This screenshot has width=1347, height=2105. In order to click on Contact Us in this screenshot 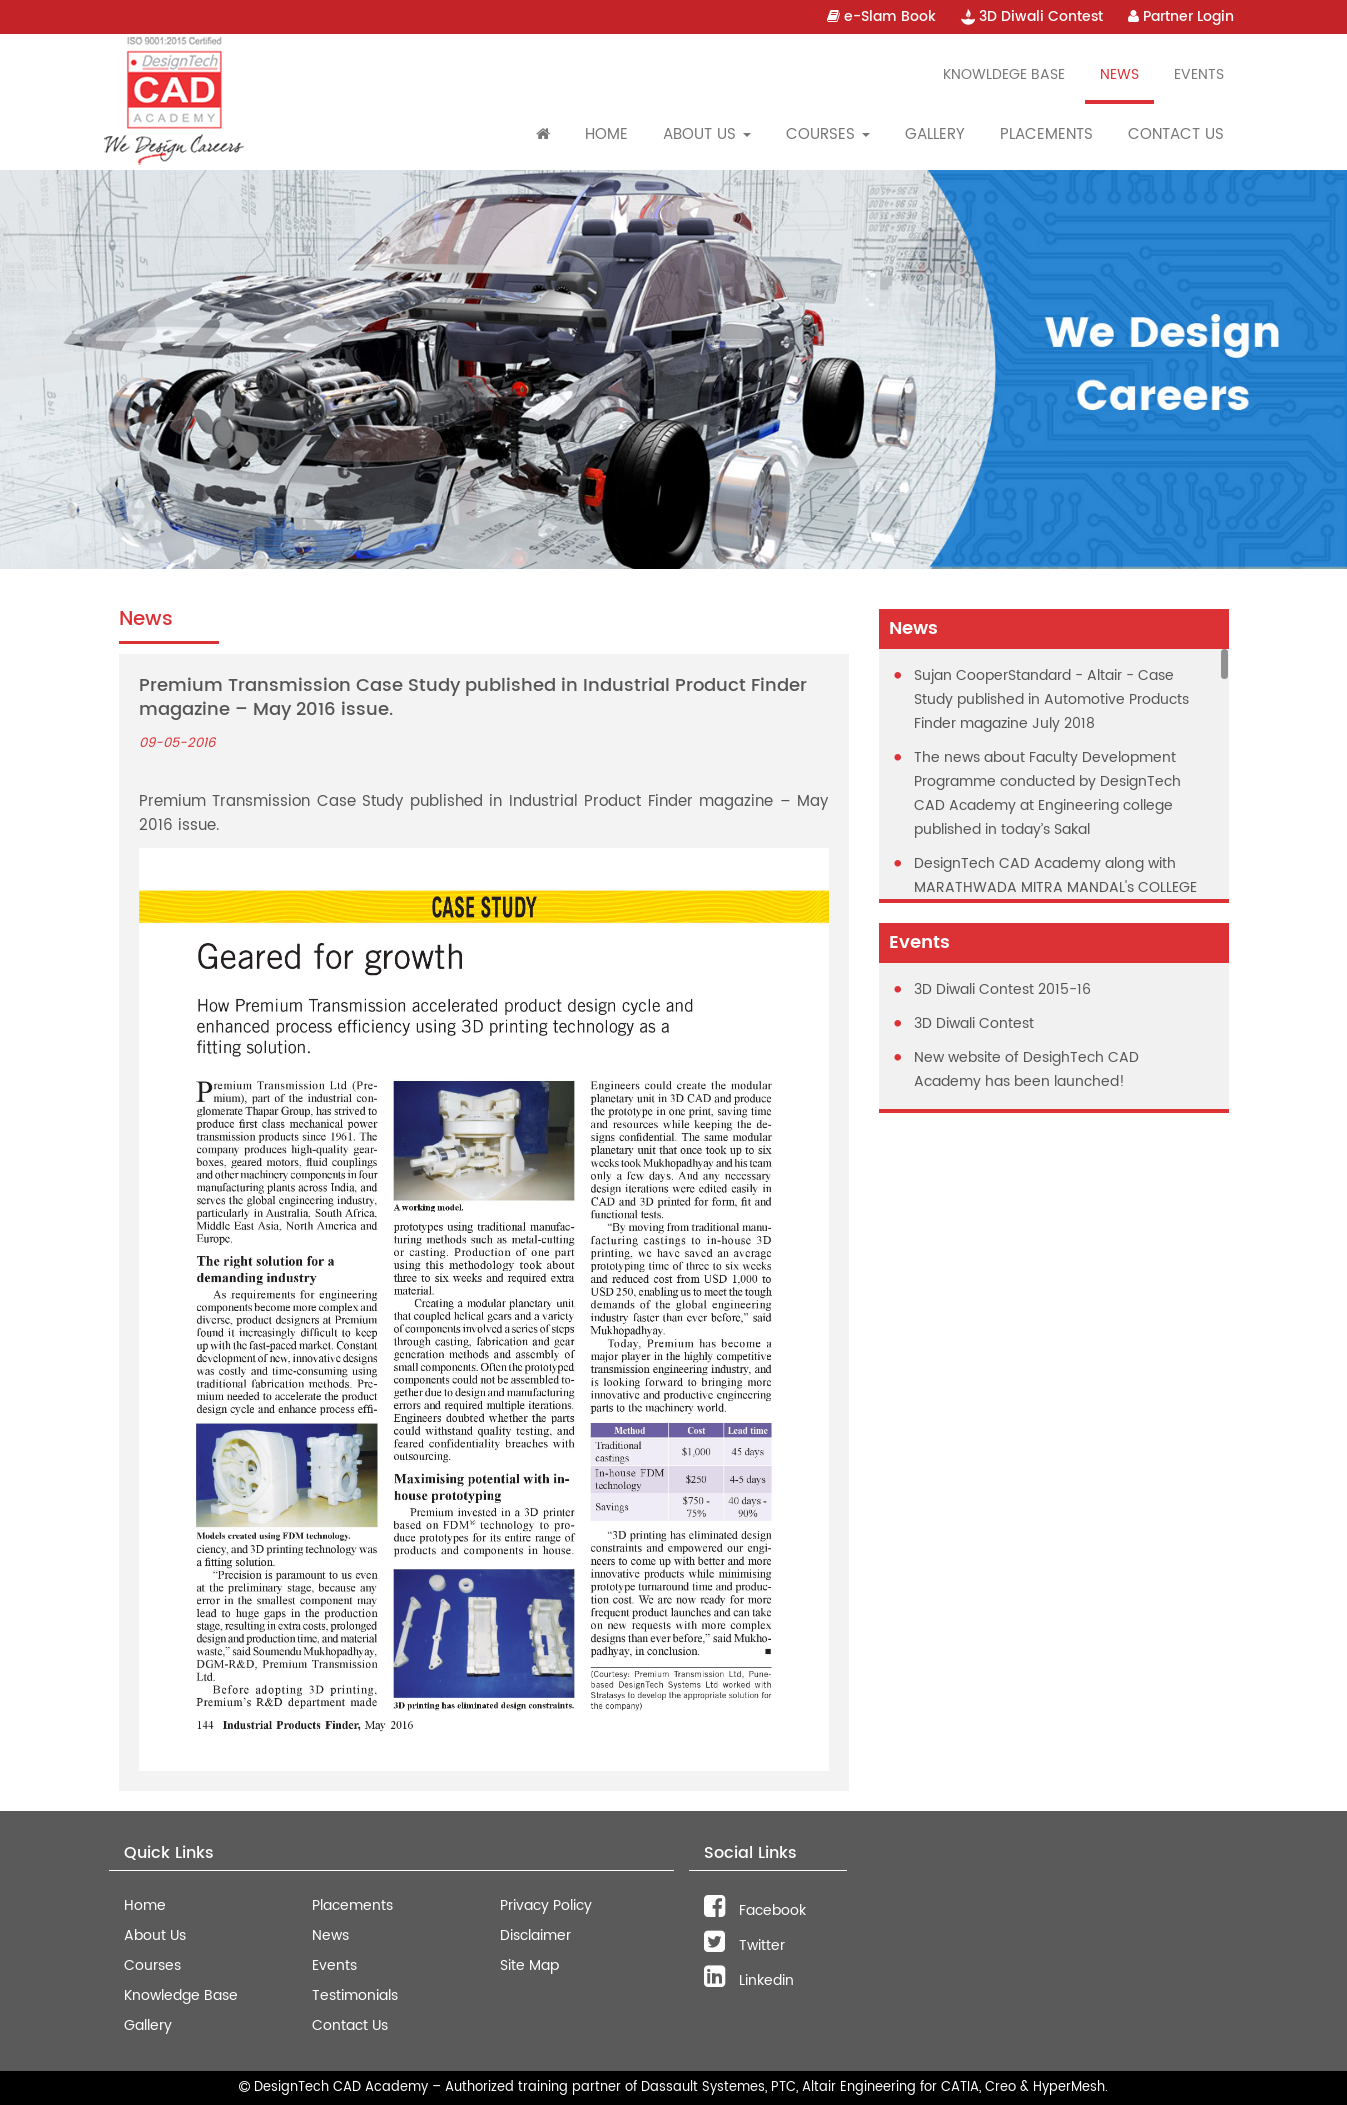, I will do `click(1176, 134)`.